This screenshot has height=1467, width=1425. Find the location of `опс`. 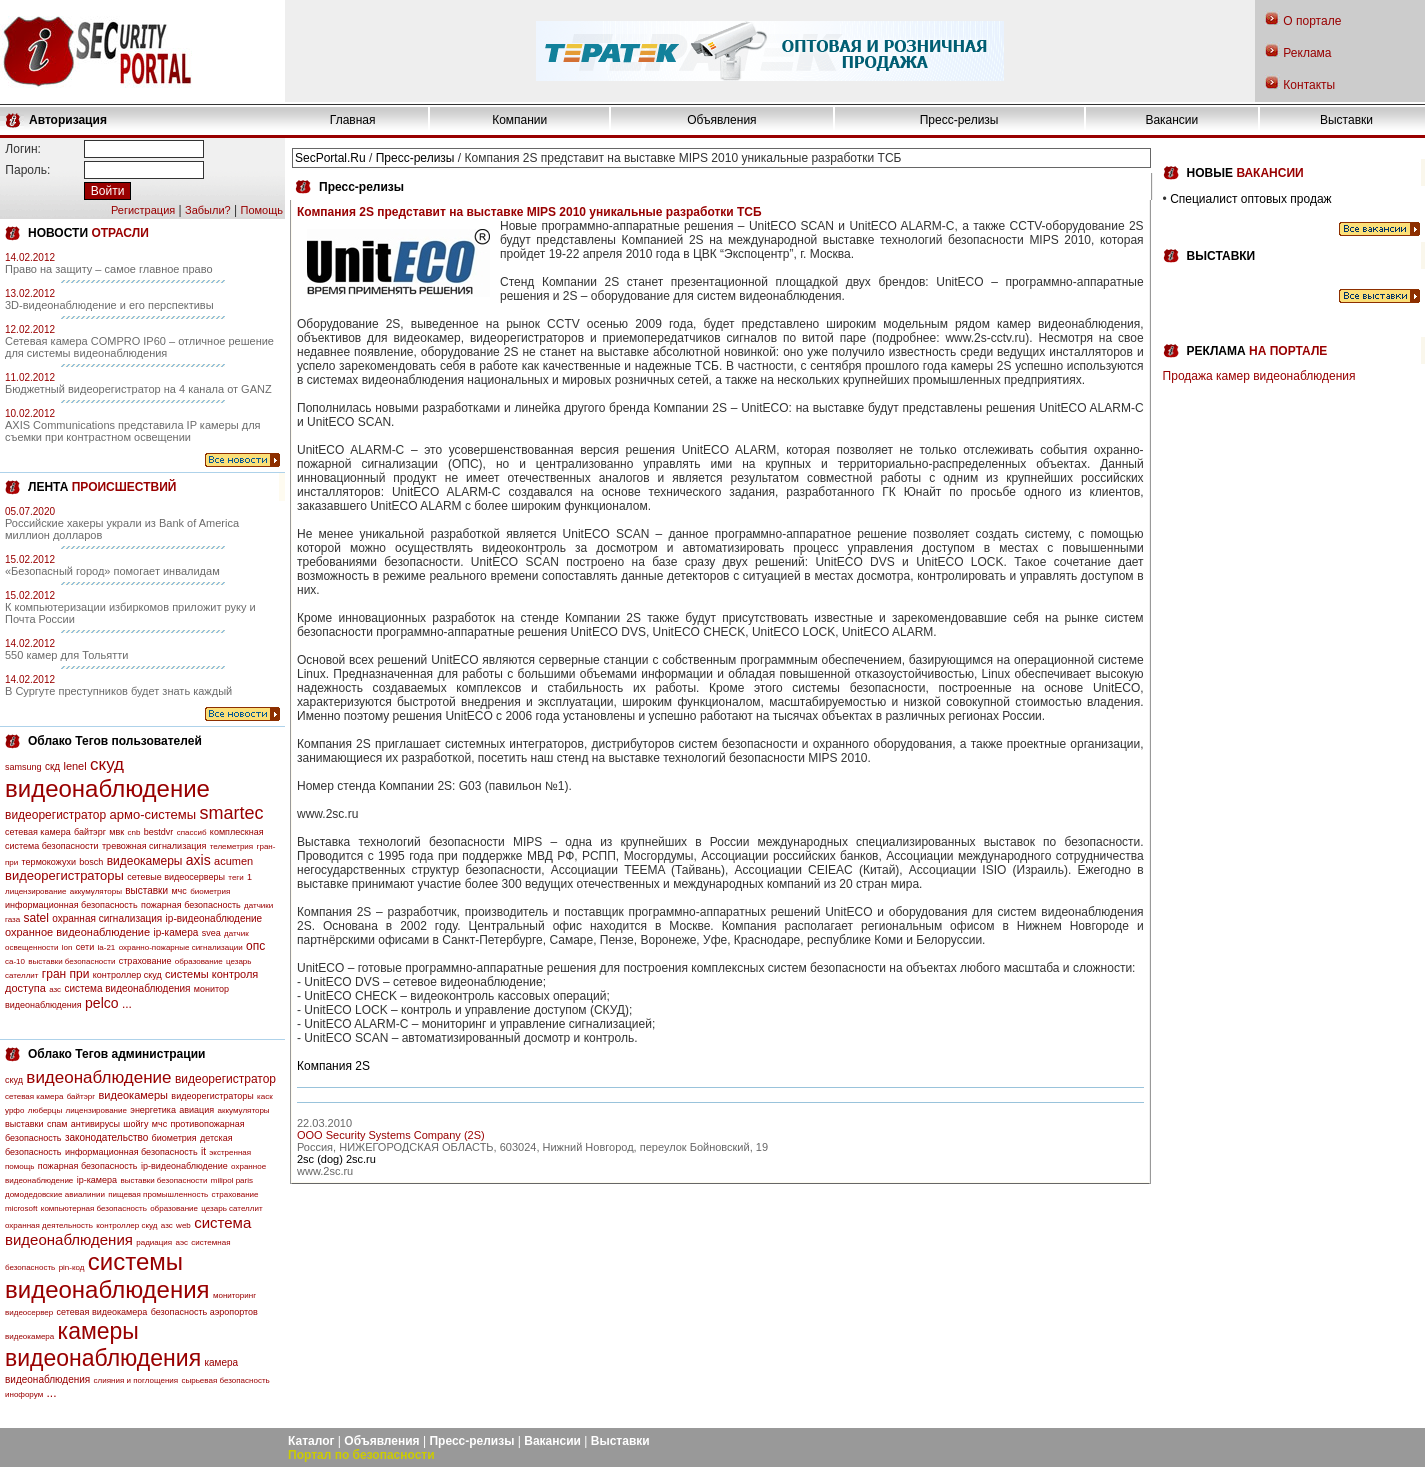

опс is located at coordinates (255, 946).